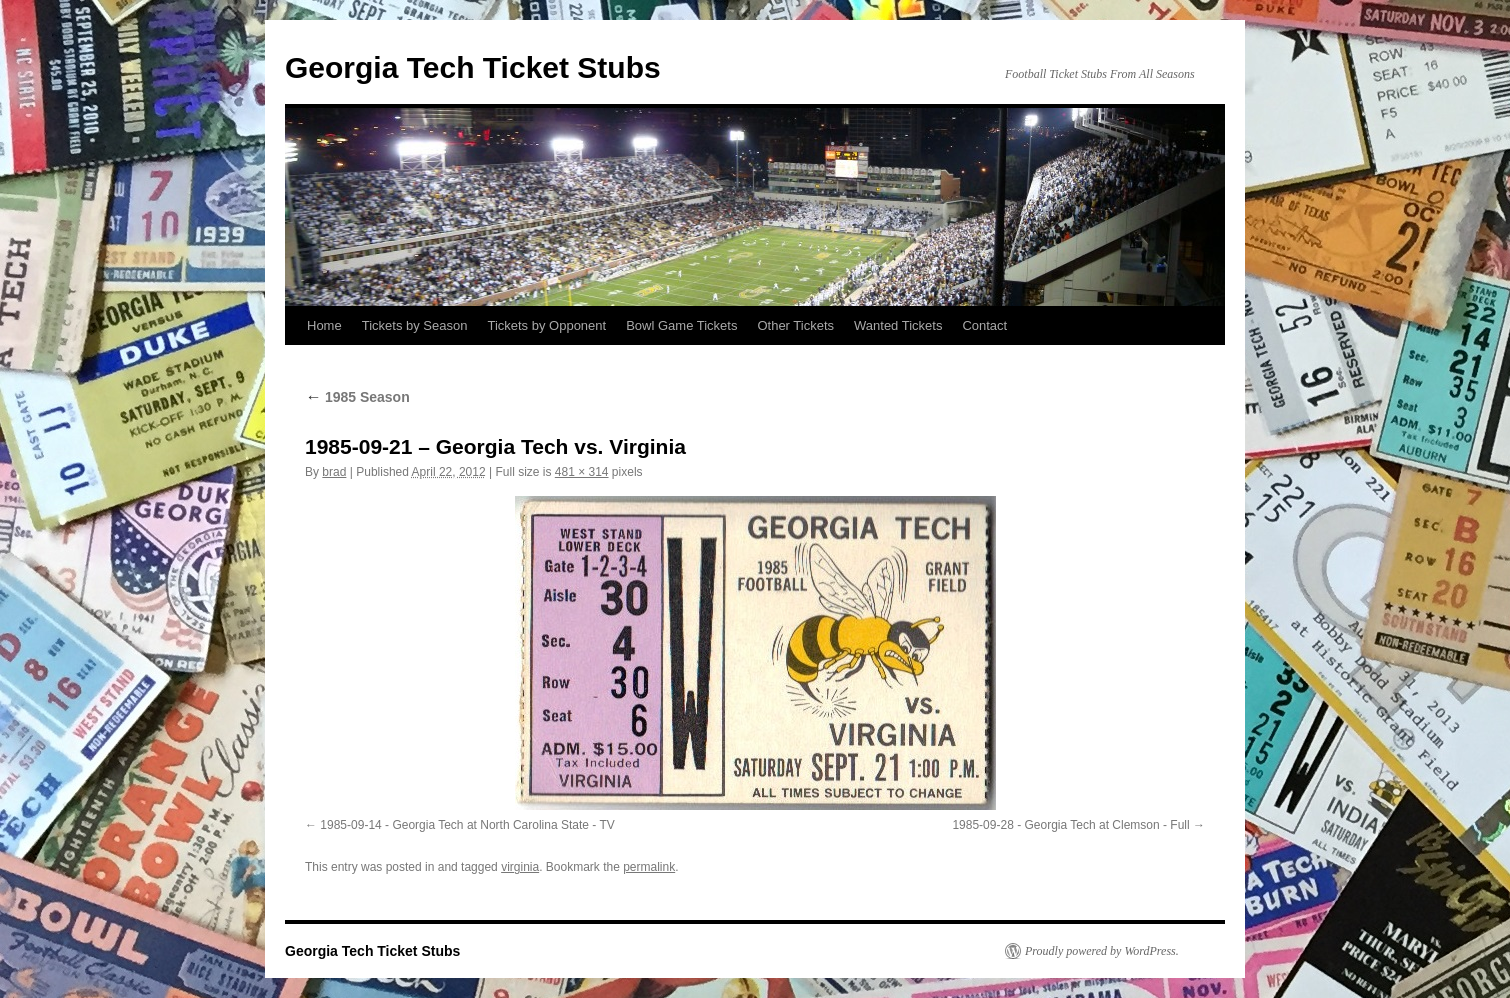 The width and height of the screenshot is (1510, 998). What do you see at coordinates (334, 472) in the screenshot?
I see `brad` at bounding box center [334, 472].